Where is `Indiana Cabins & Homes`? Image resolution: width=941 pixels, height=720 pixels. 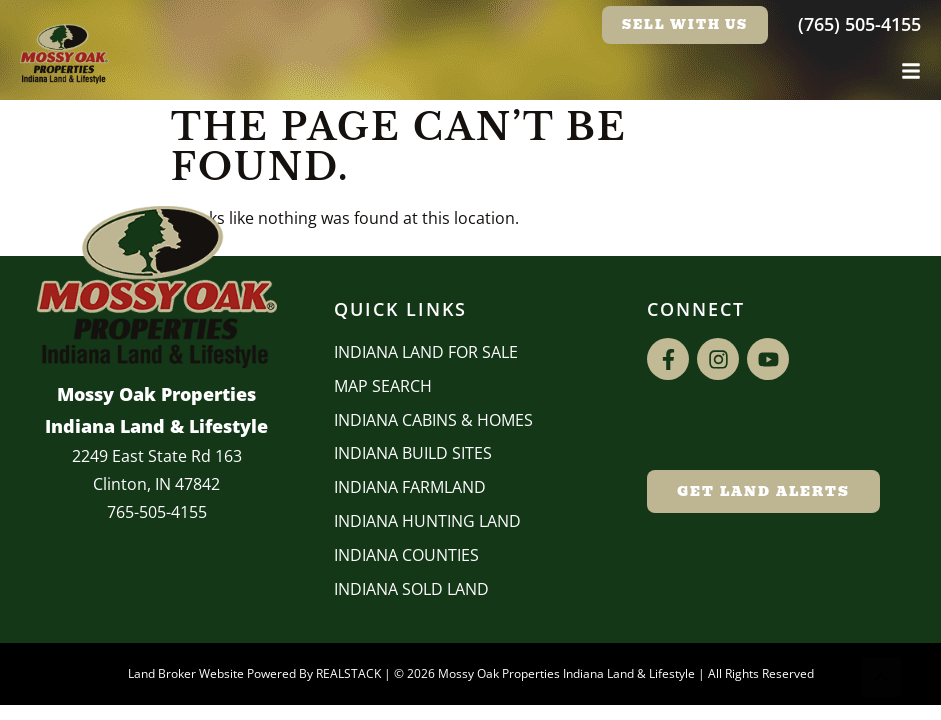
Indiana Cabins & Homes is located at coordinates (433, 420).